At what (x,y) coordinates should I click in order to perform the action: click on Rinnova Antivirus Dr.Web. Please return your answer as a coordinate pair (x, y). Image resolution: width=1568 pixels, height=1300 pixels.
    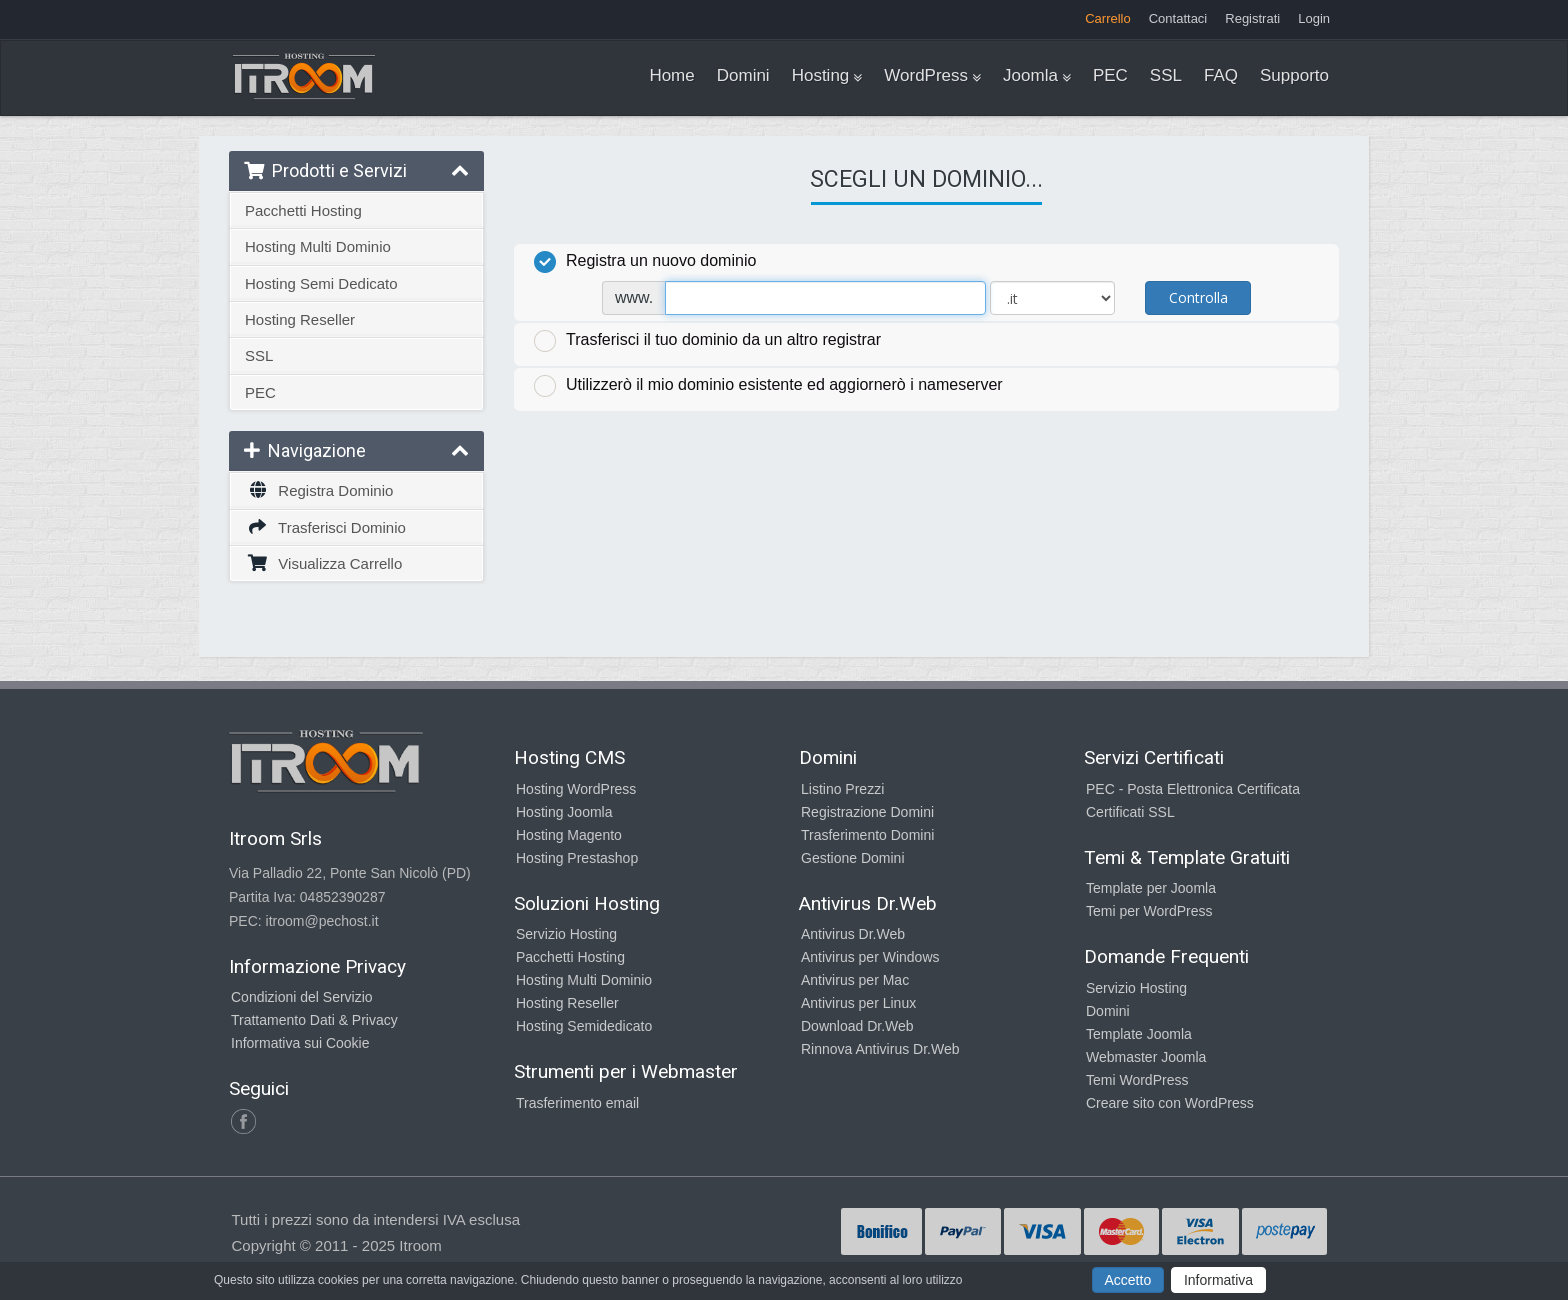
    Looking at the image, I should click on (880, 1049).